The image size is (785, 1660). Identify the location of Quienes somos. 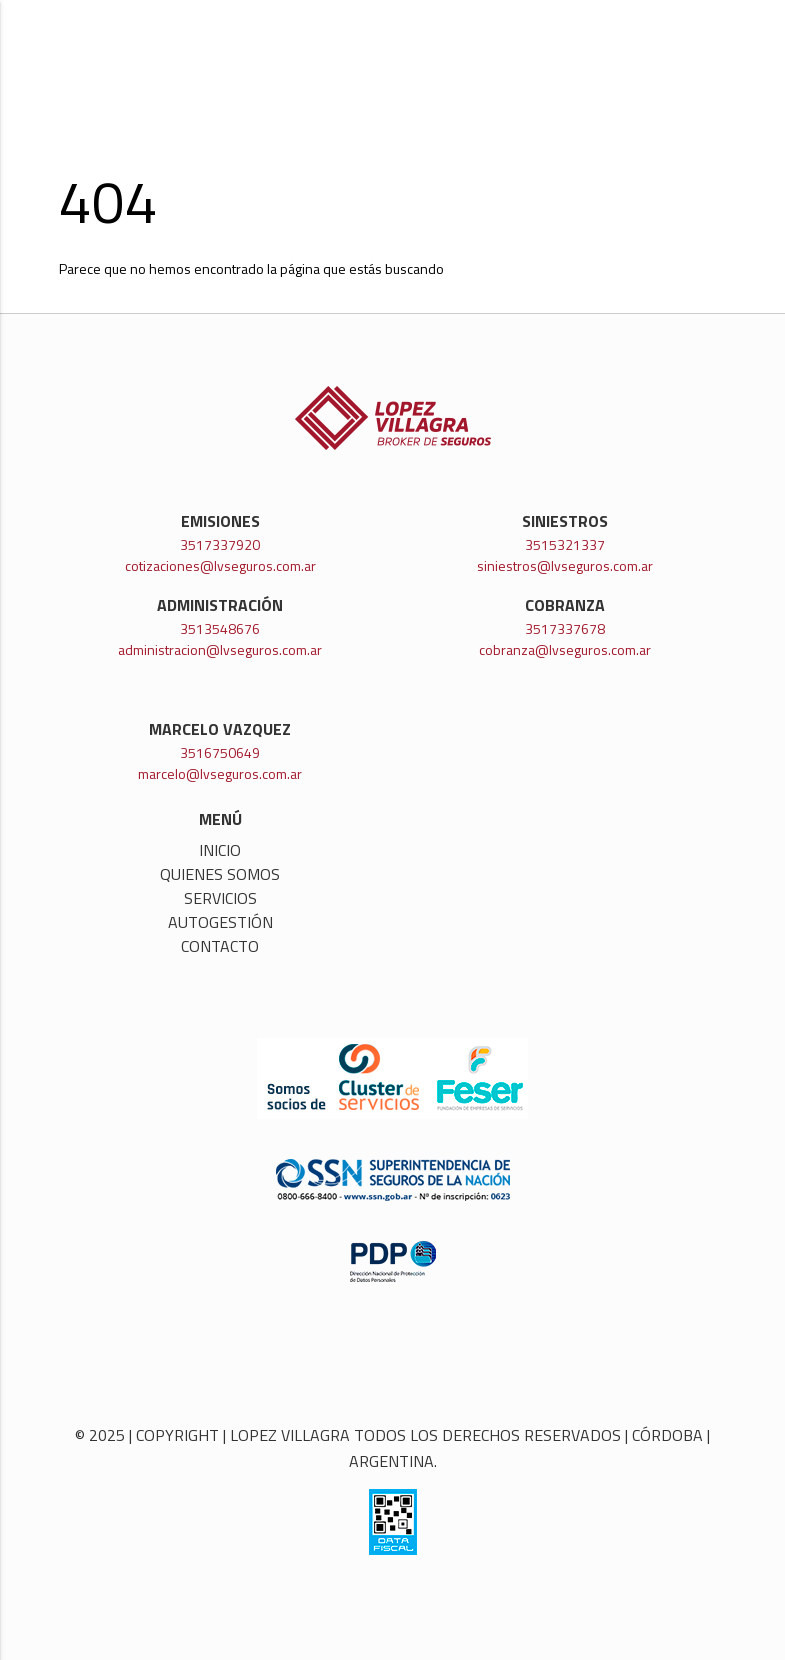
(220, 874).